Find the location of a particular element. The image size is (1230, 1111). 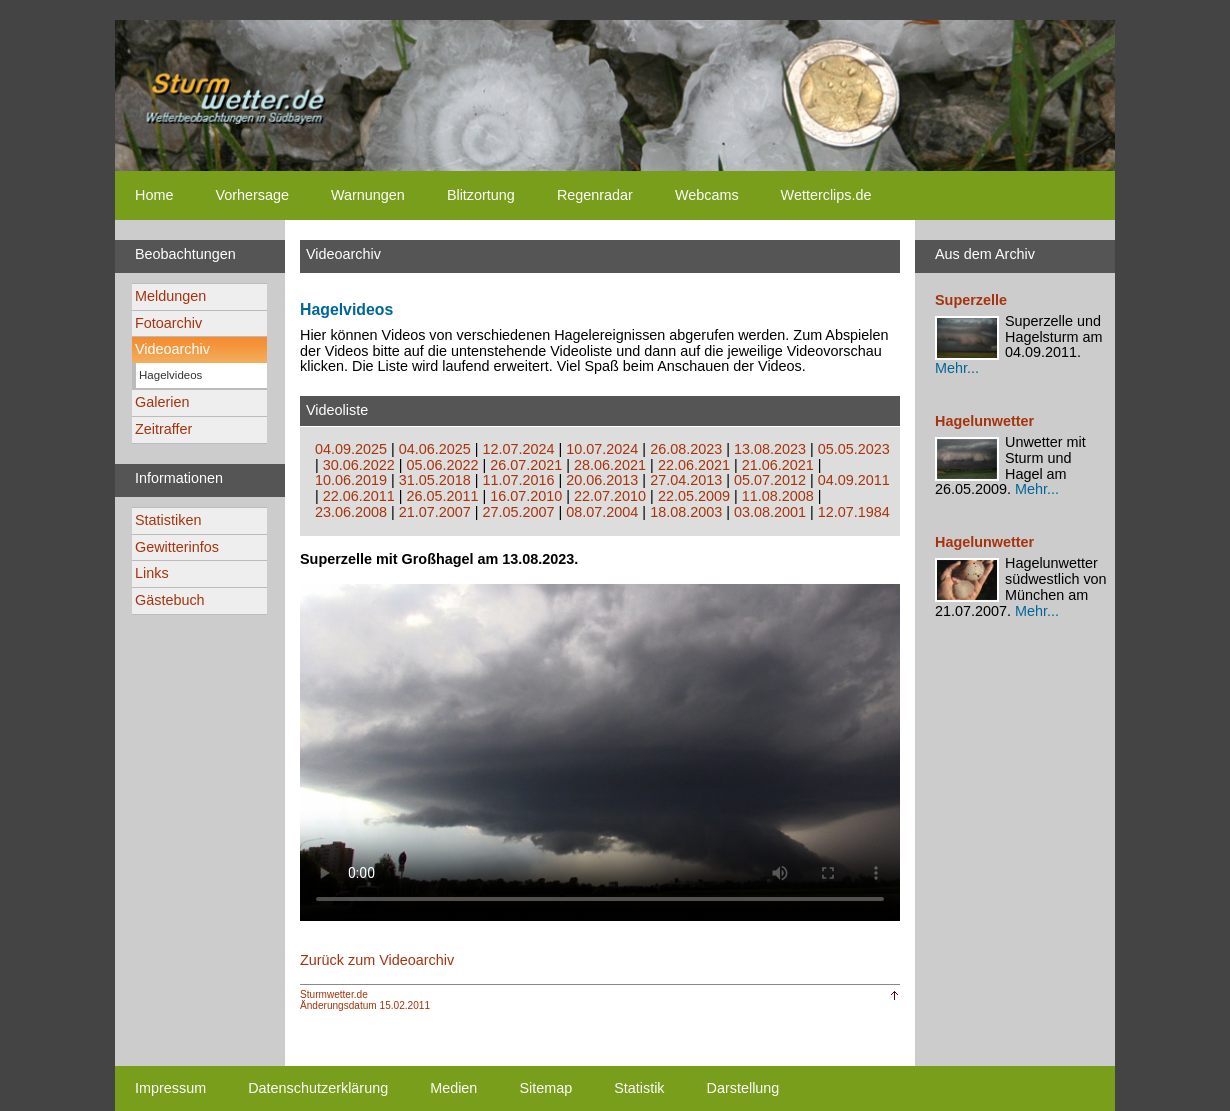

10.07.2024 is located at coordinates (602, 449).